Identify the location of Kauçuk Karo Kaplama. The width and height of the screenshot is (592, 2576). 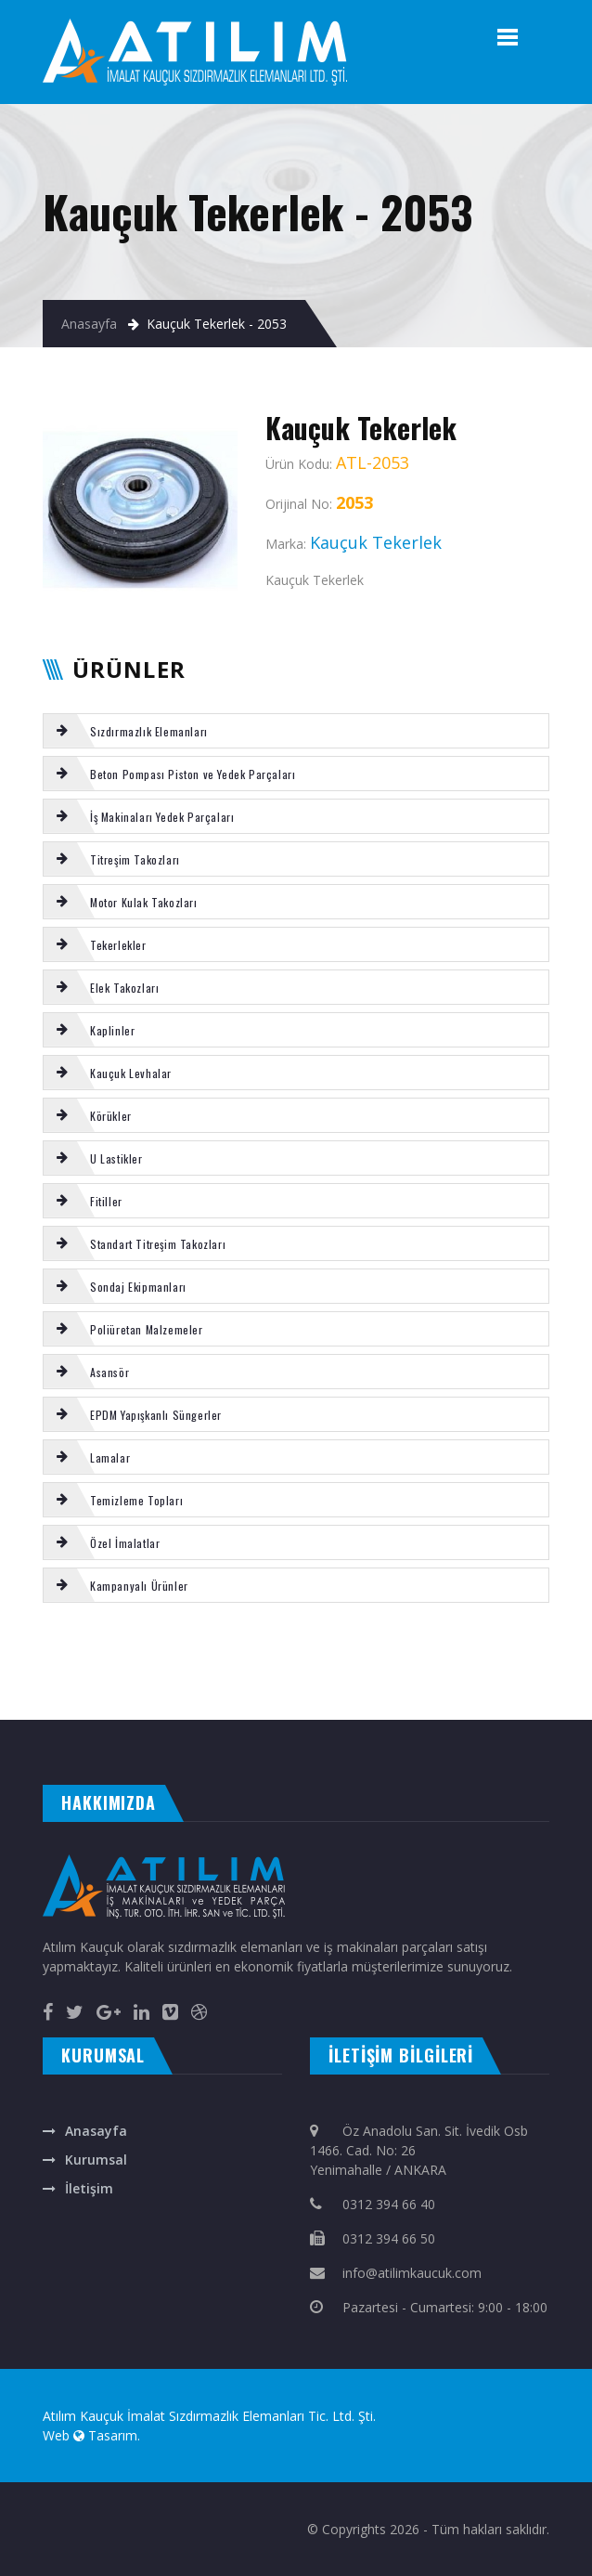
(252, 1672).